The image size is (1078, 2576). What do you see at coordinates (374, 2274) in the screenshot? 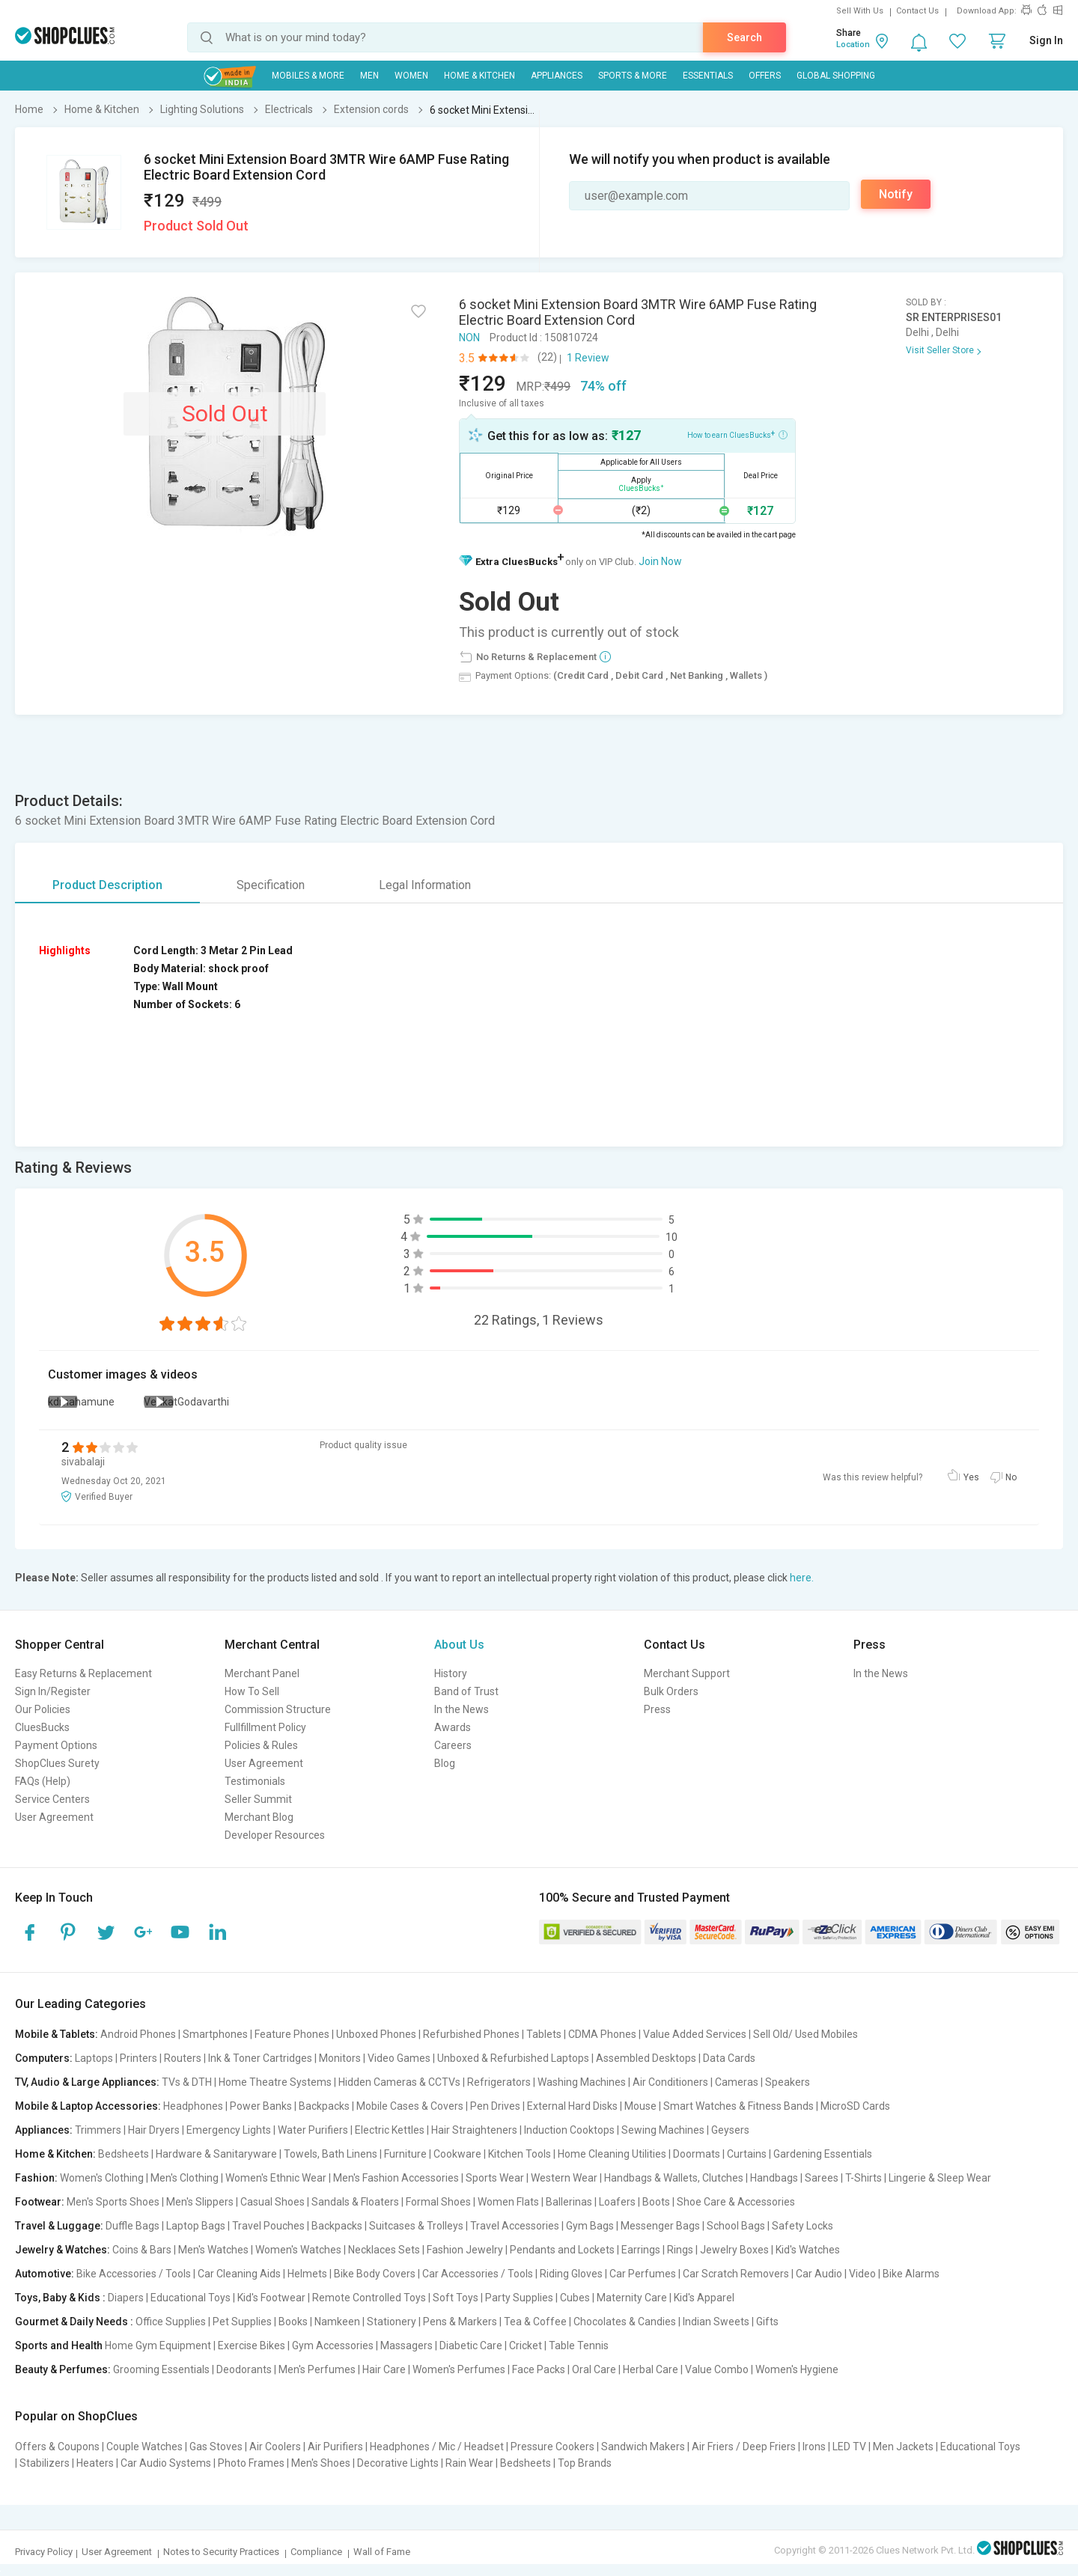
I see `Bike Body Covers` at bounding box center [374, 2274].